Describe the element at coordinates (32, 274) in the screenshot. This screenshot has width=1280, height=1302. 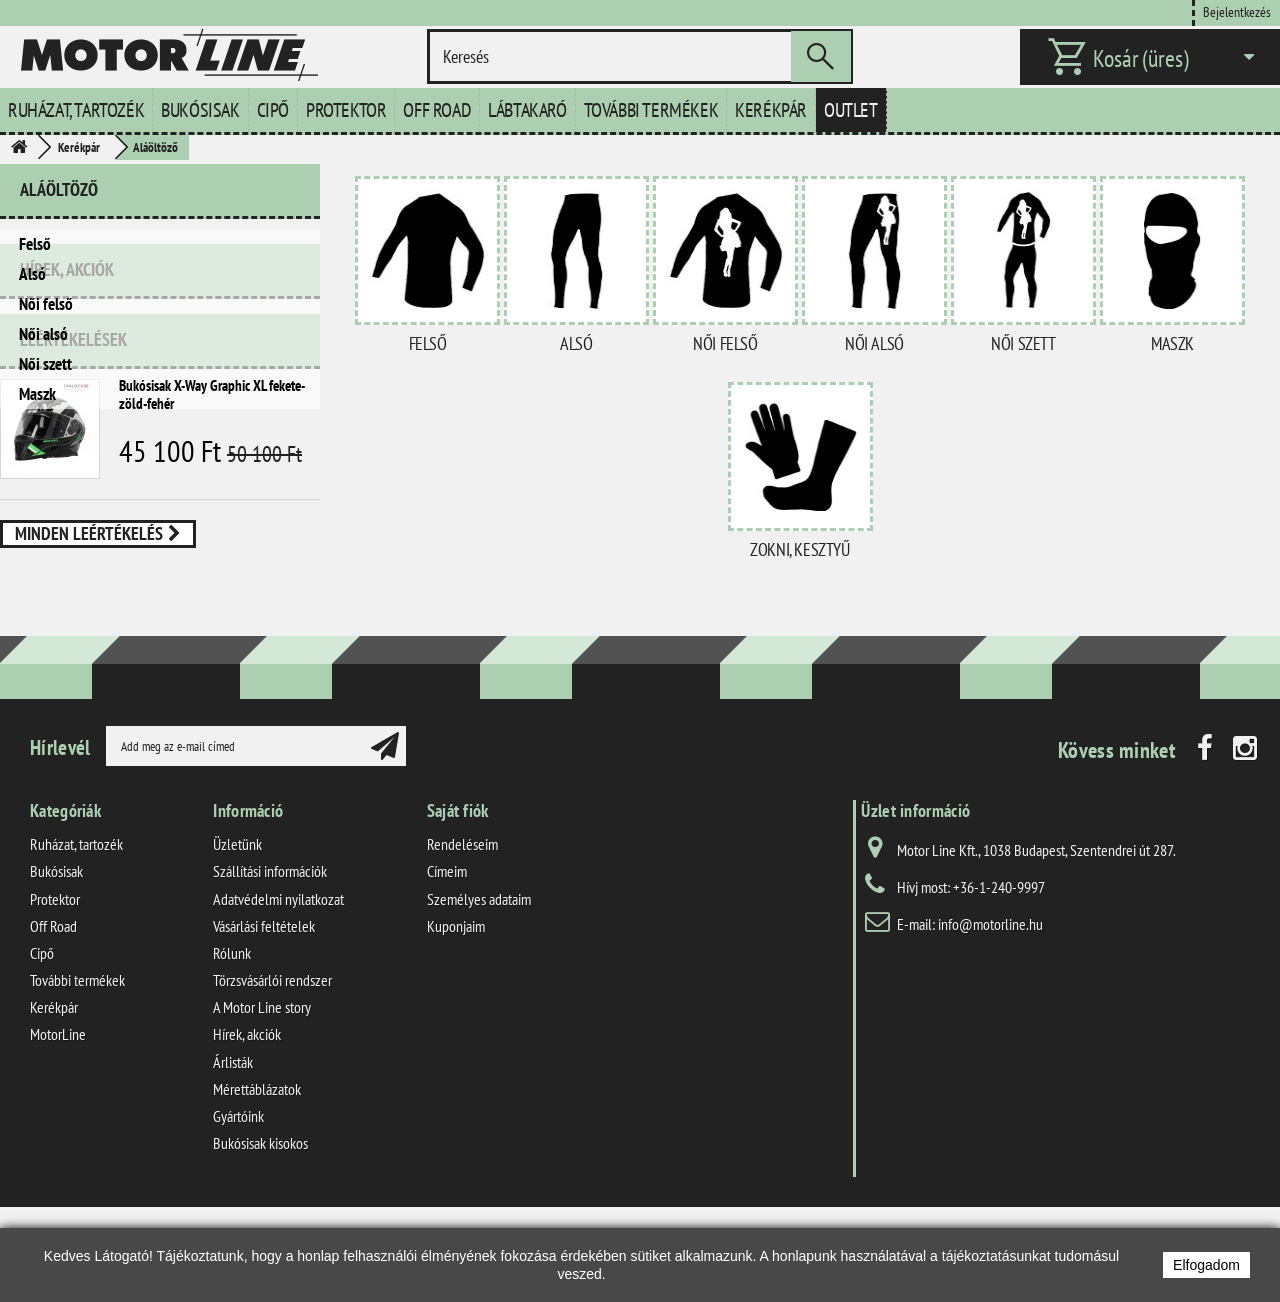
I see `Alsó` at that location.